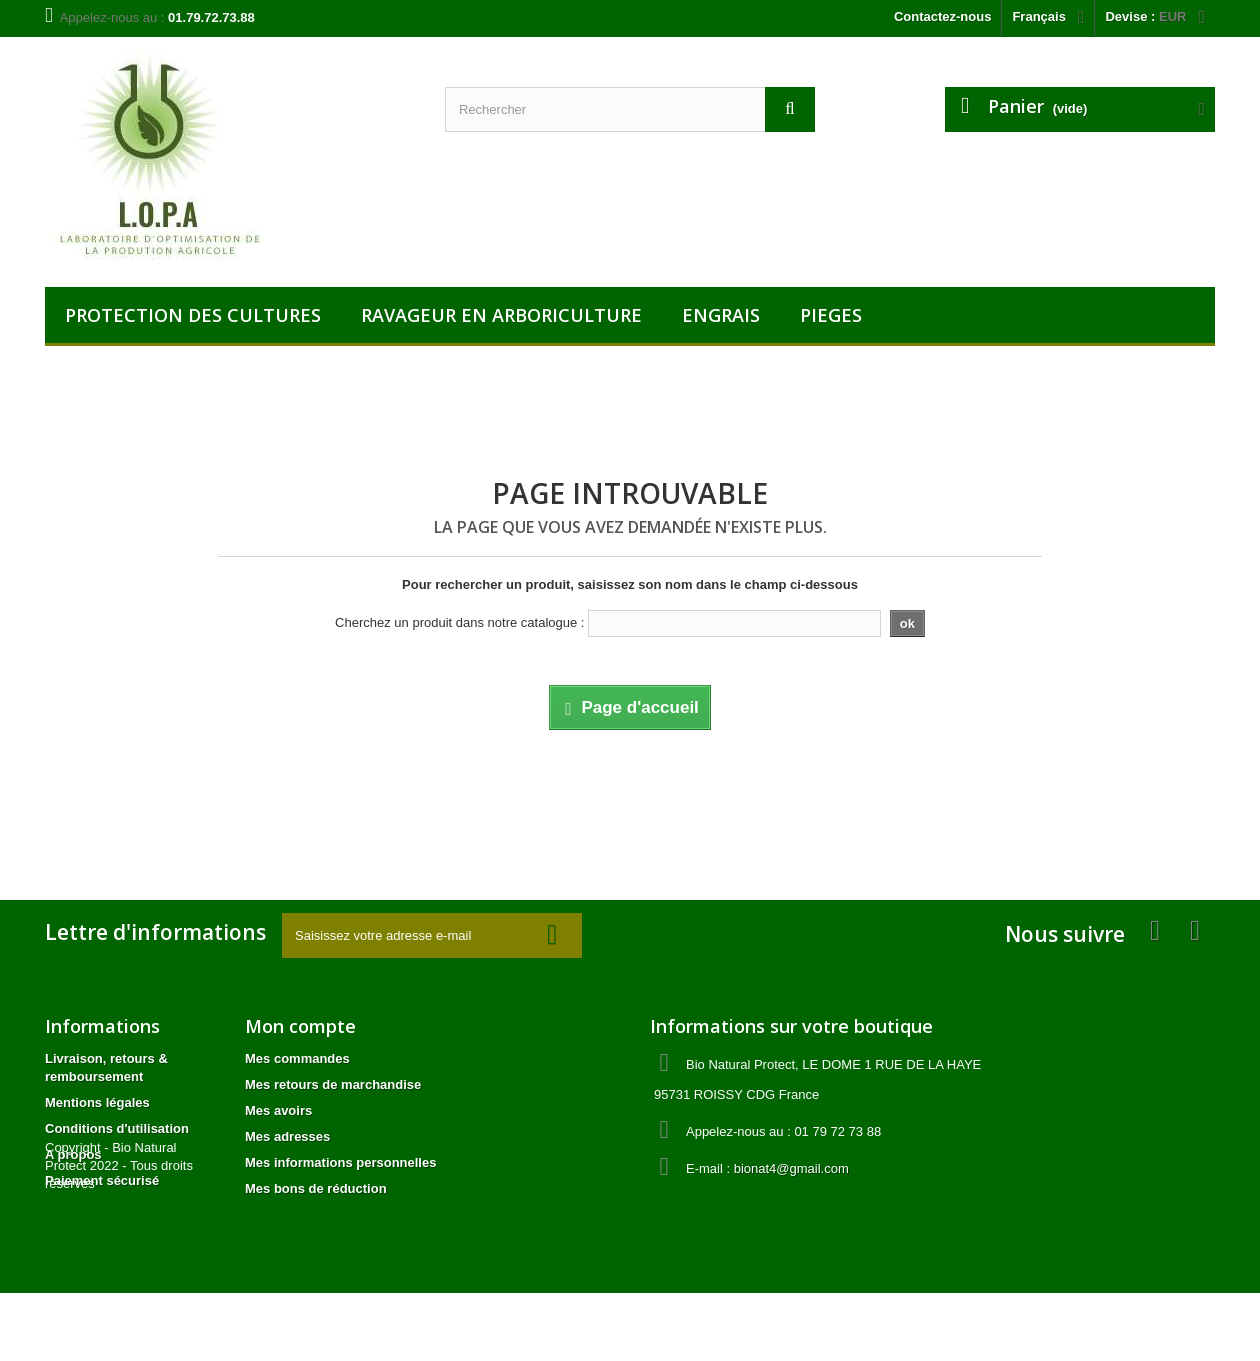 This screenshot has height=1361, width=1260. Describe the element at coordinates (333, 1084) in the screenshot. I see `Mes retours de marchandise` at that location.